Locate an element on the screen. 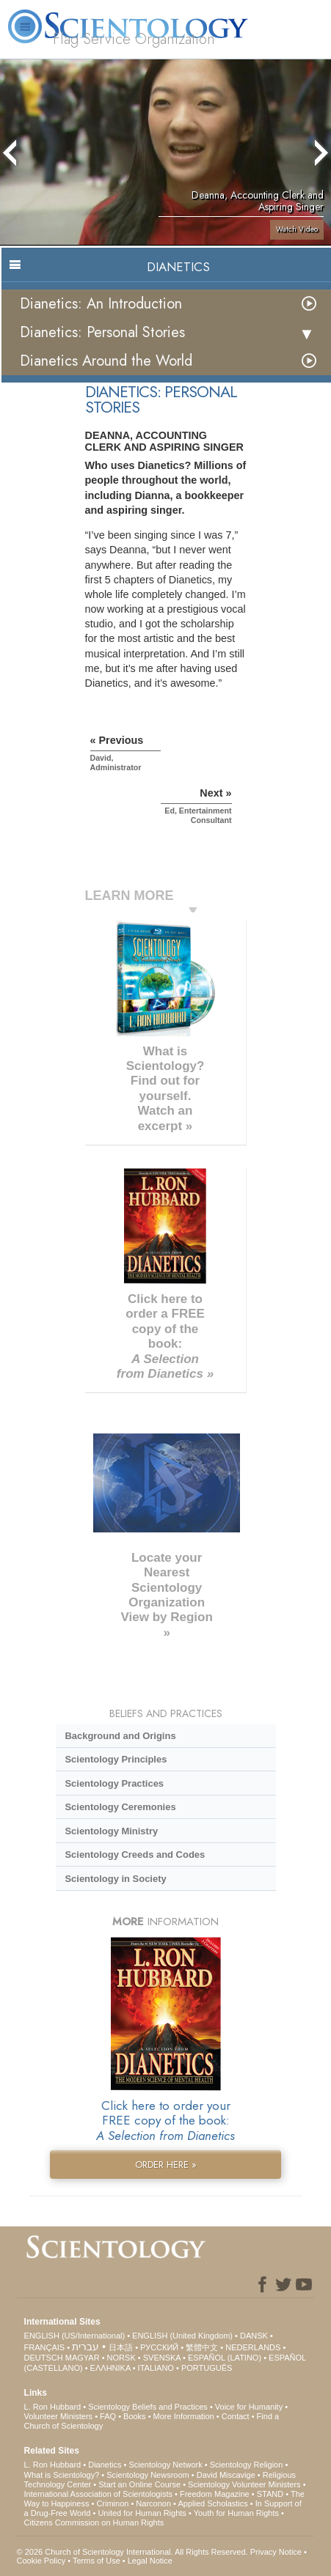  FRANÇAIS is located at coordinates (44, 2347).